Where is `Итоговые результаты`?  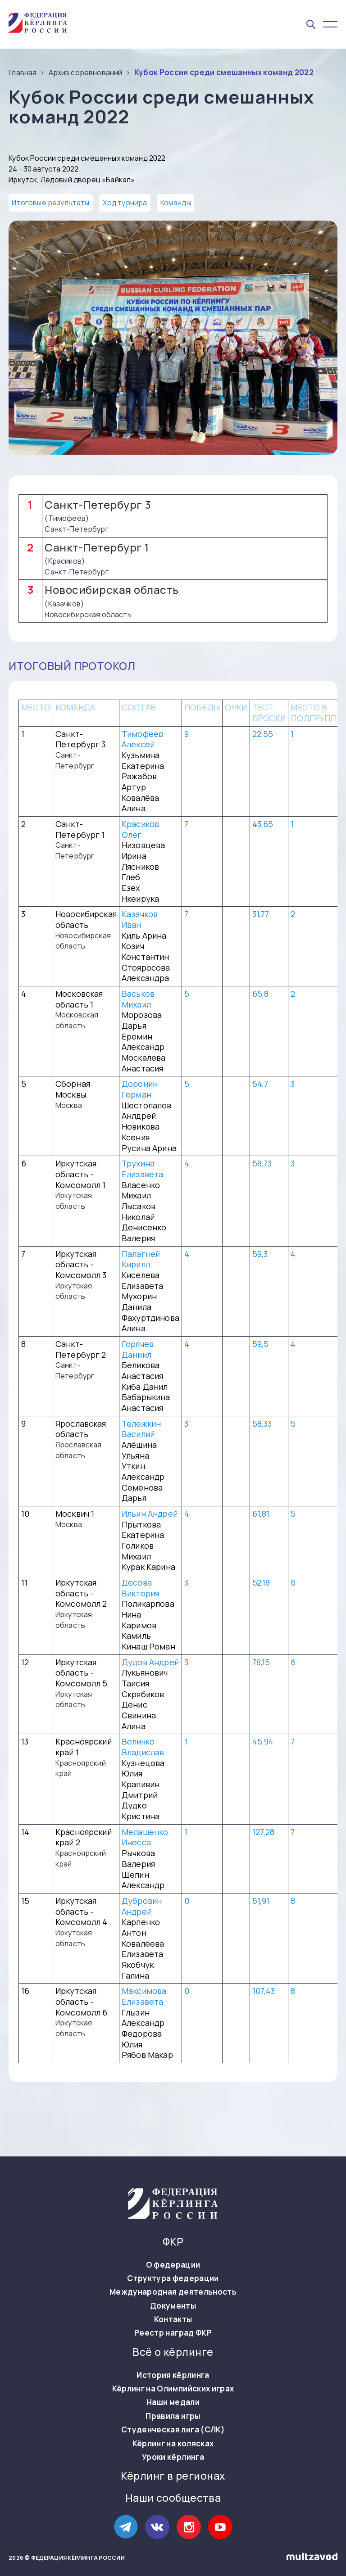
Итоговые результаты is located at coordinates (50, 203).